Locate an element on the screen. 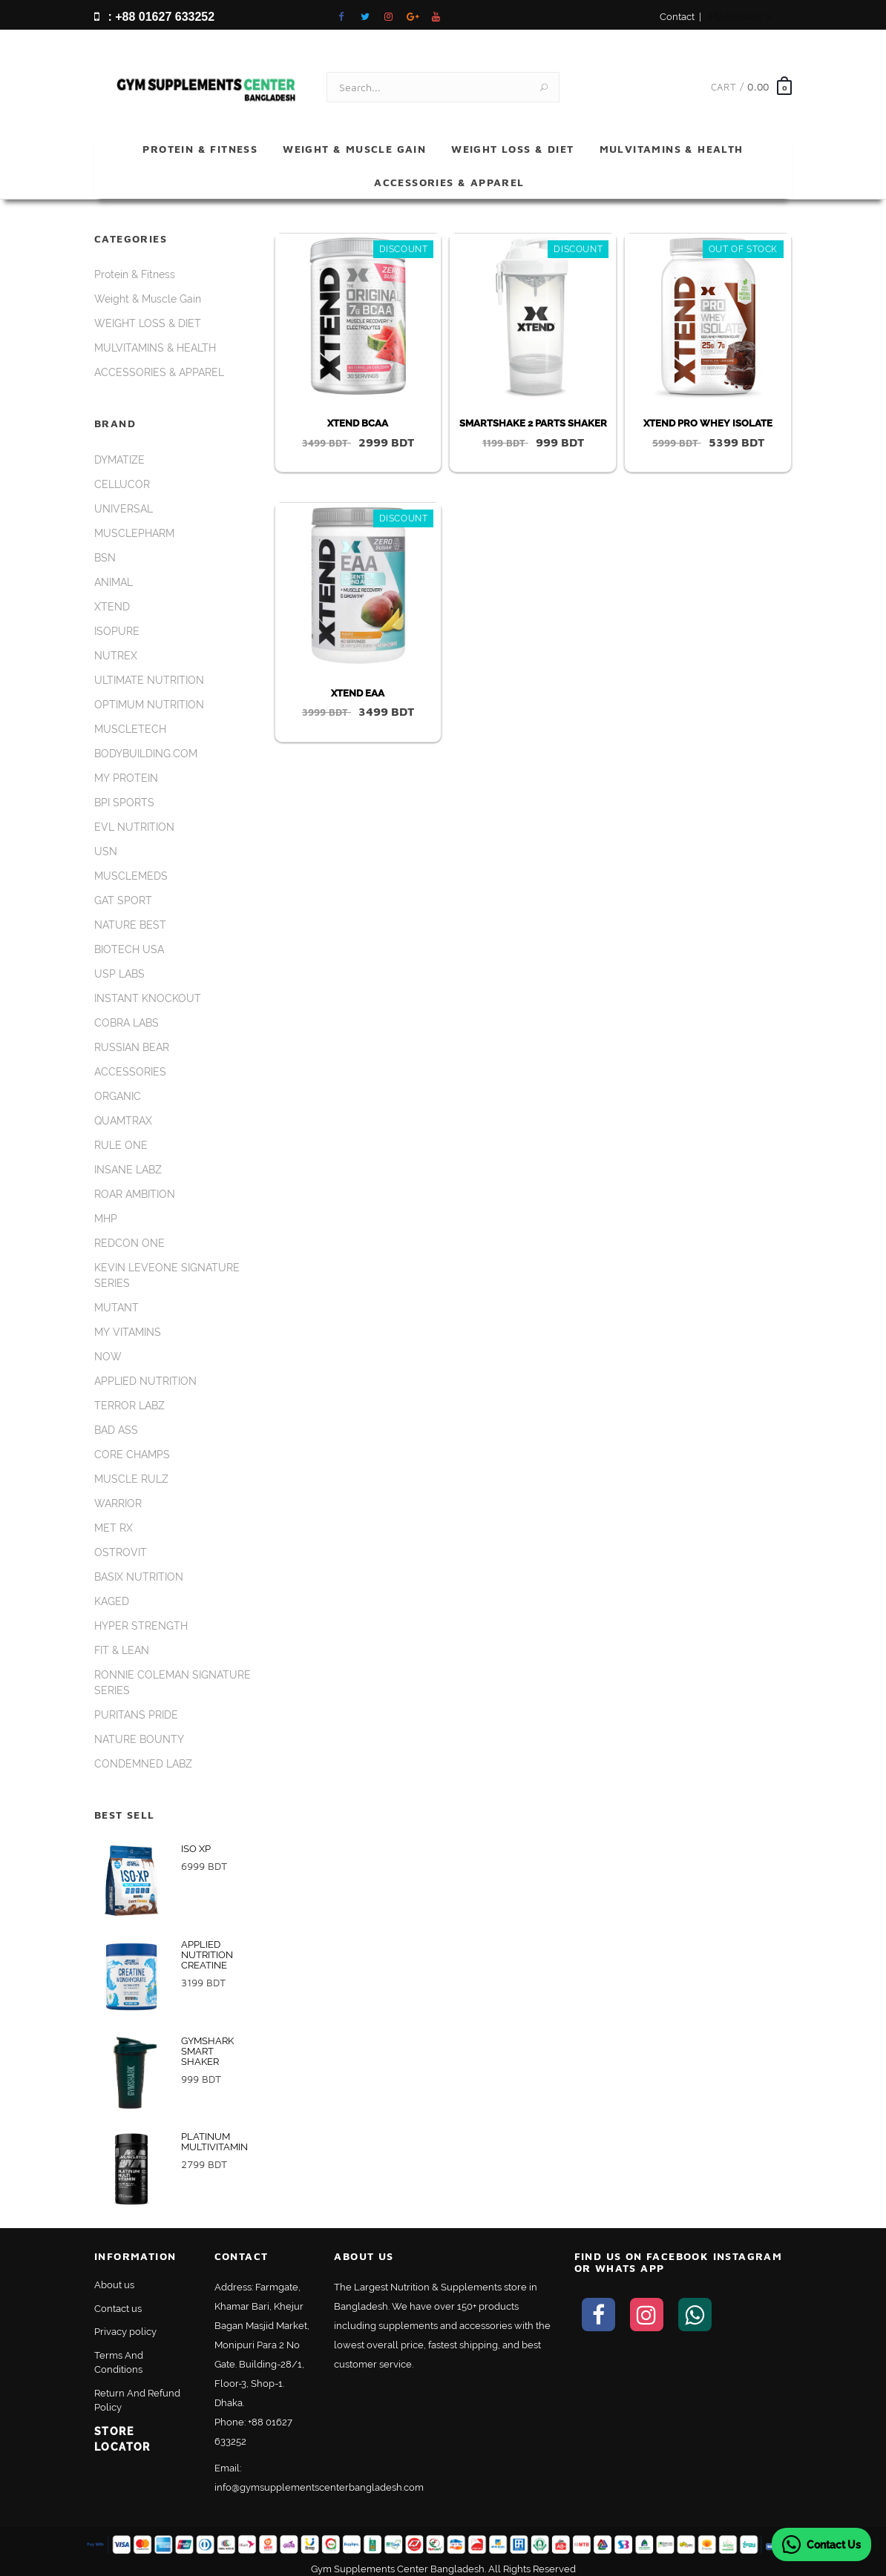 The image size is (886, 2576). ANIMAL is located at coordinates (113, 574).